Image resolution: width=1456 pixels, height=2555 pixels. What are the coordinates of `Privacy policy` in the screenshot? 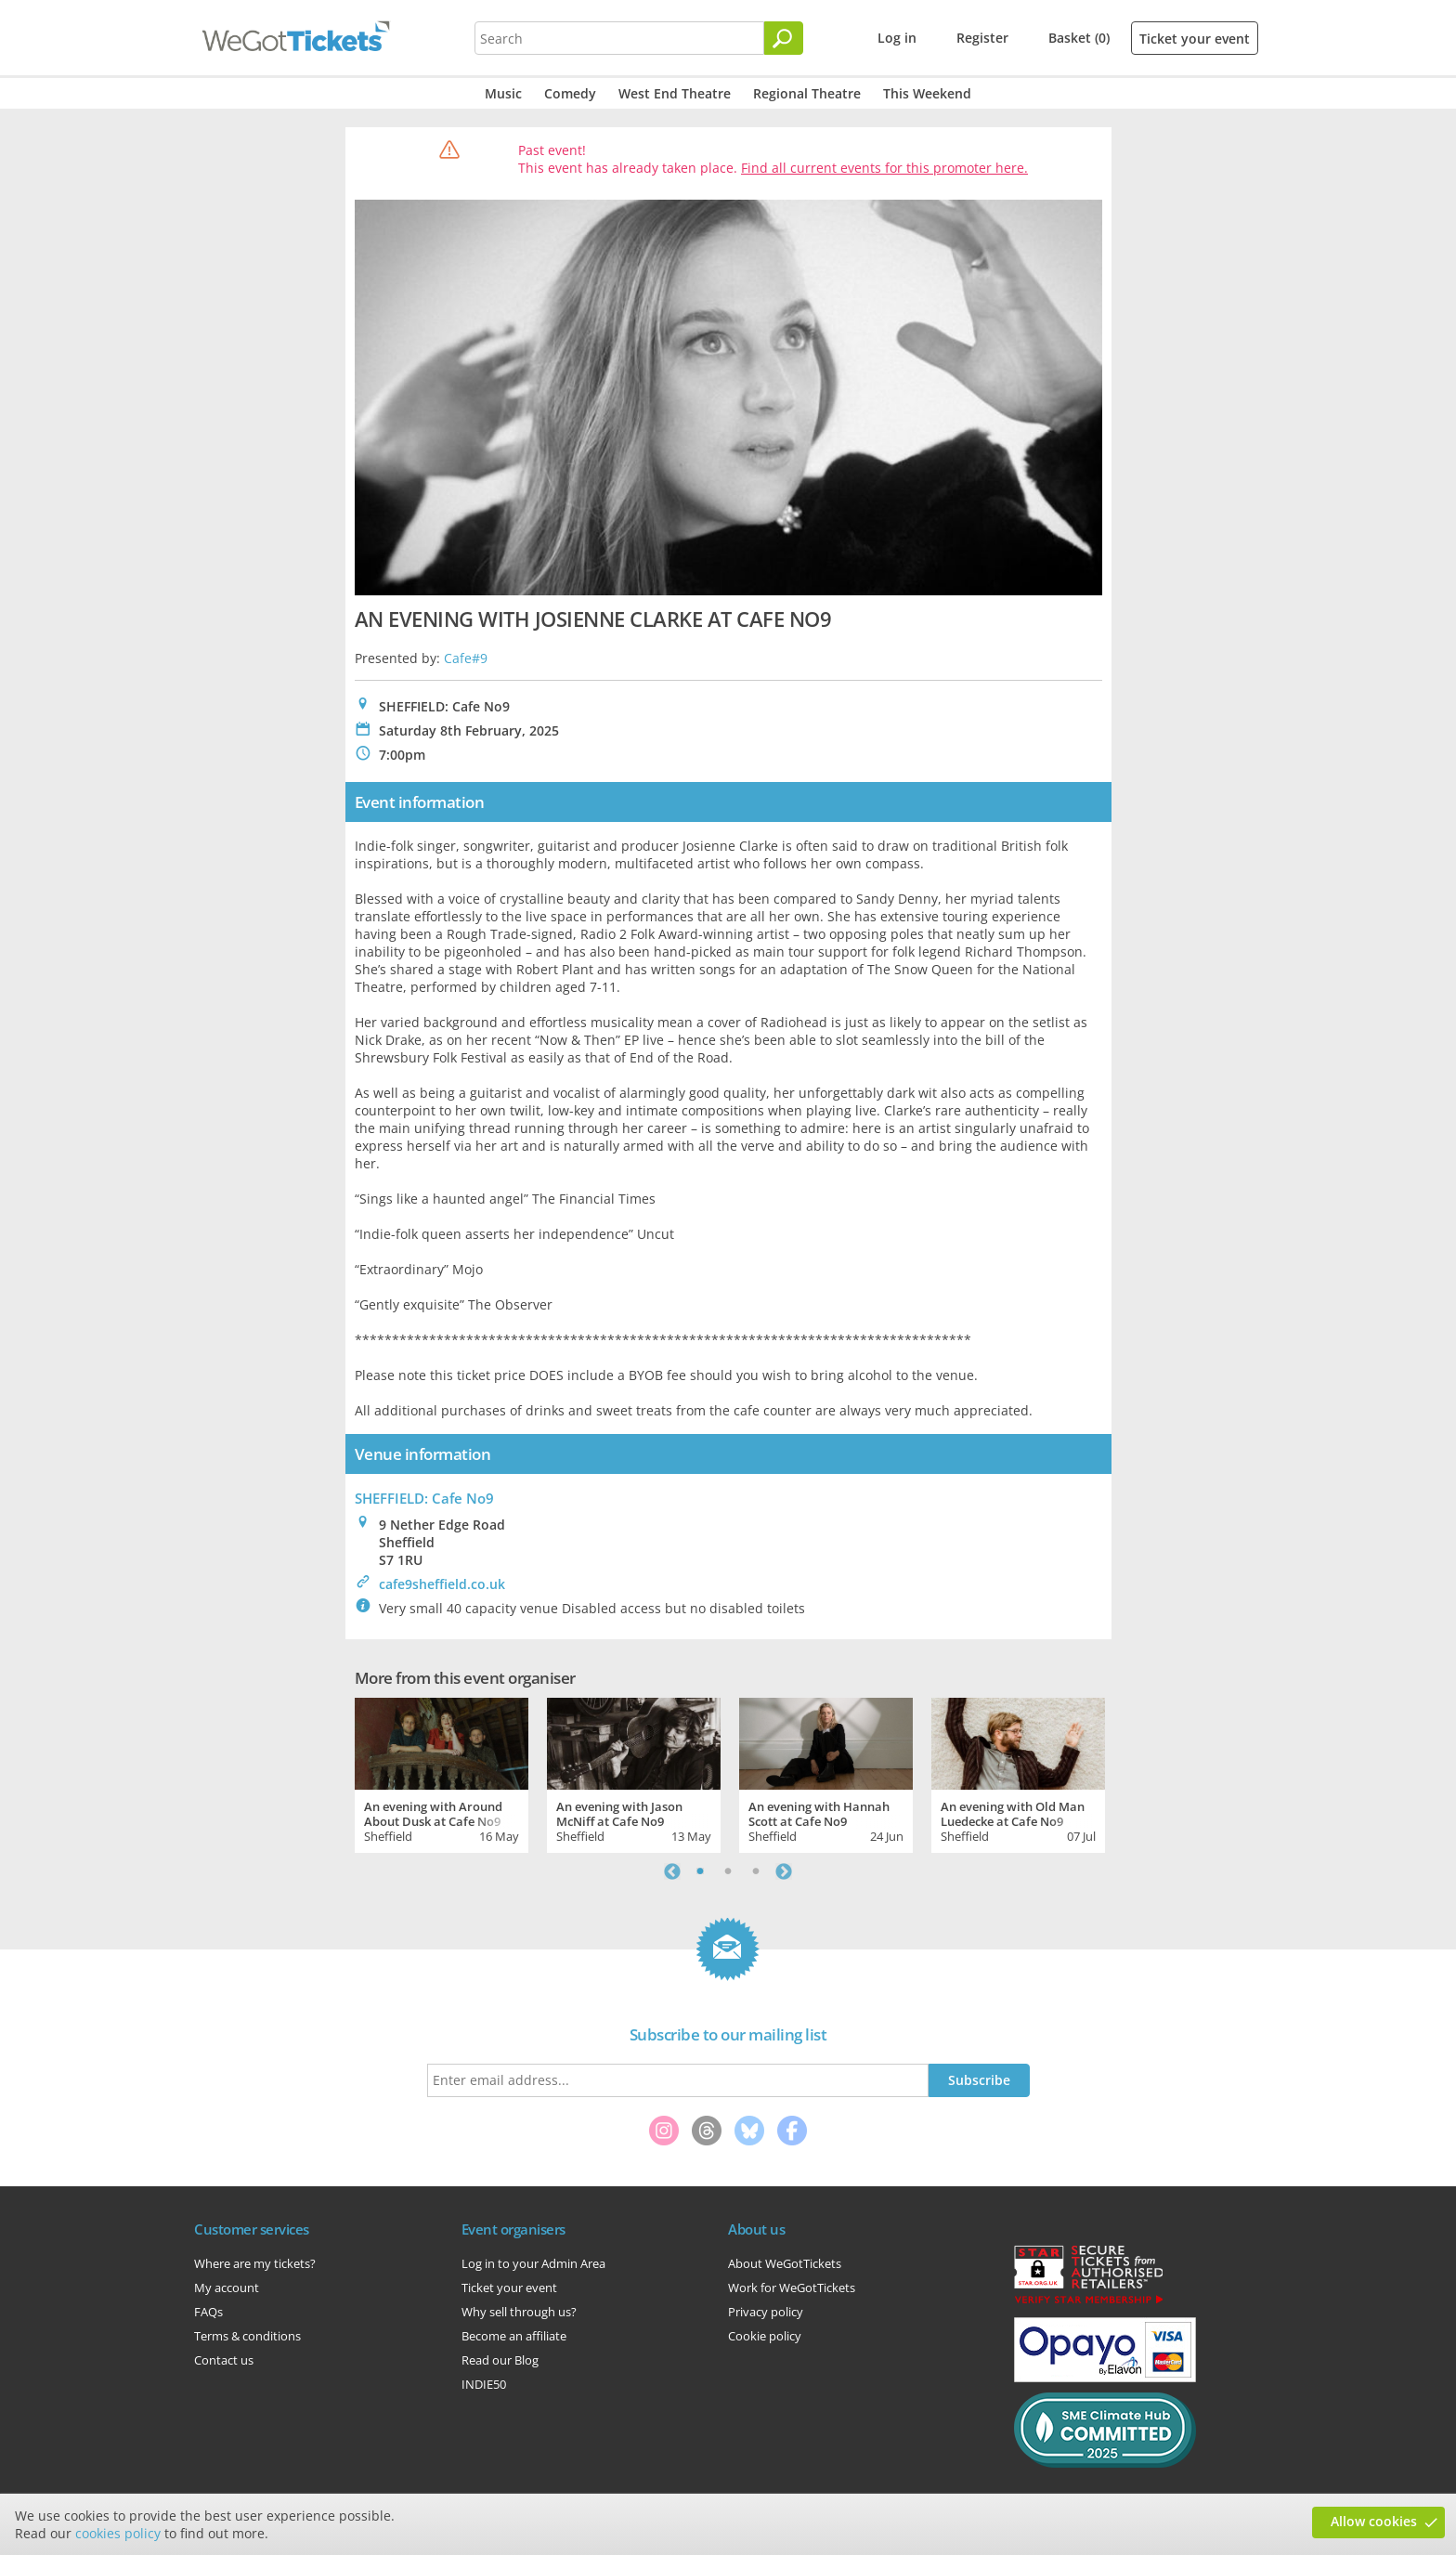 It's located at (765, 2311).